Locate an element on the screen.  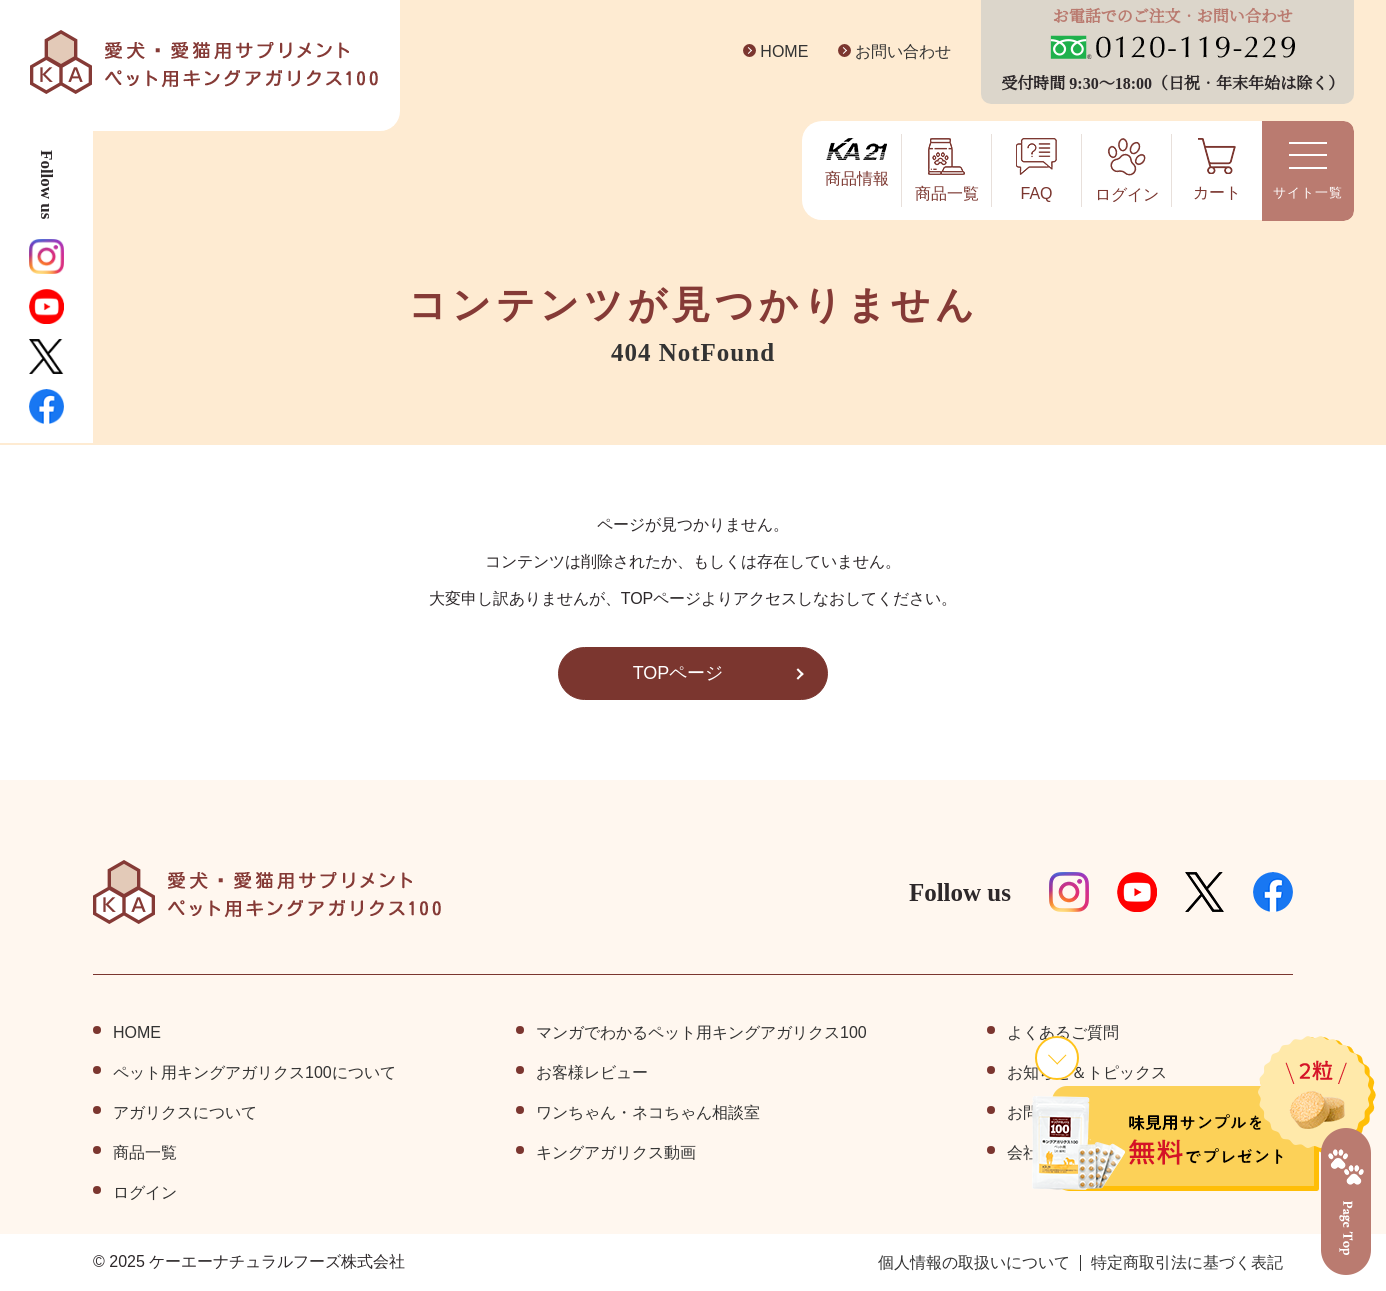
キングアガリクス動画 is located at coordinates (616, 1153).